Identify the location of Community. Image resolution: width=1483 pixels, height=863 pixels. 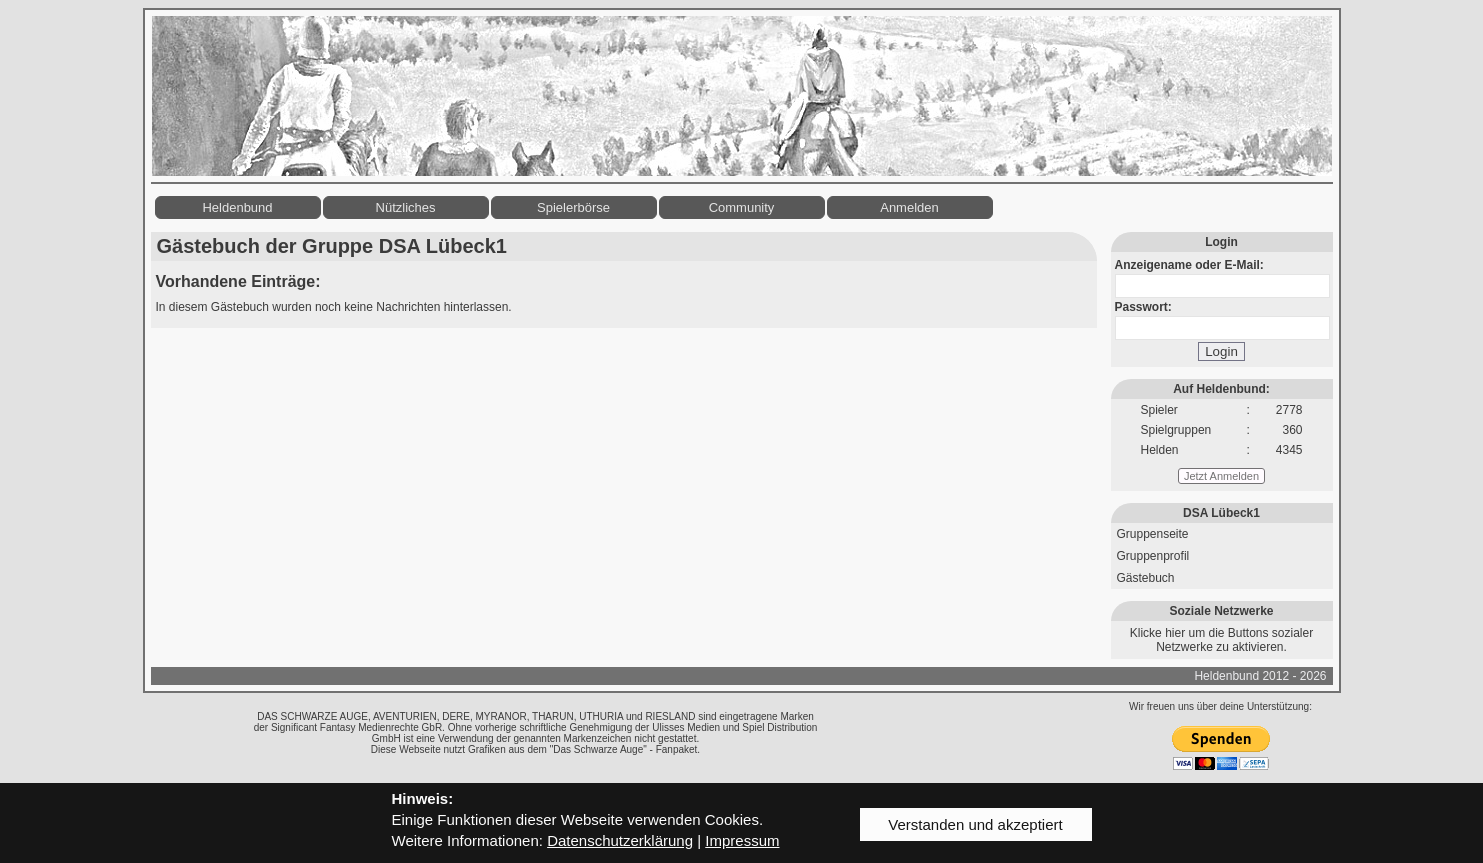
(742, 207).